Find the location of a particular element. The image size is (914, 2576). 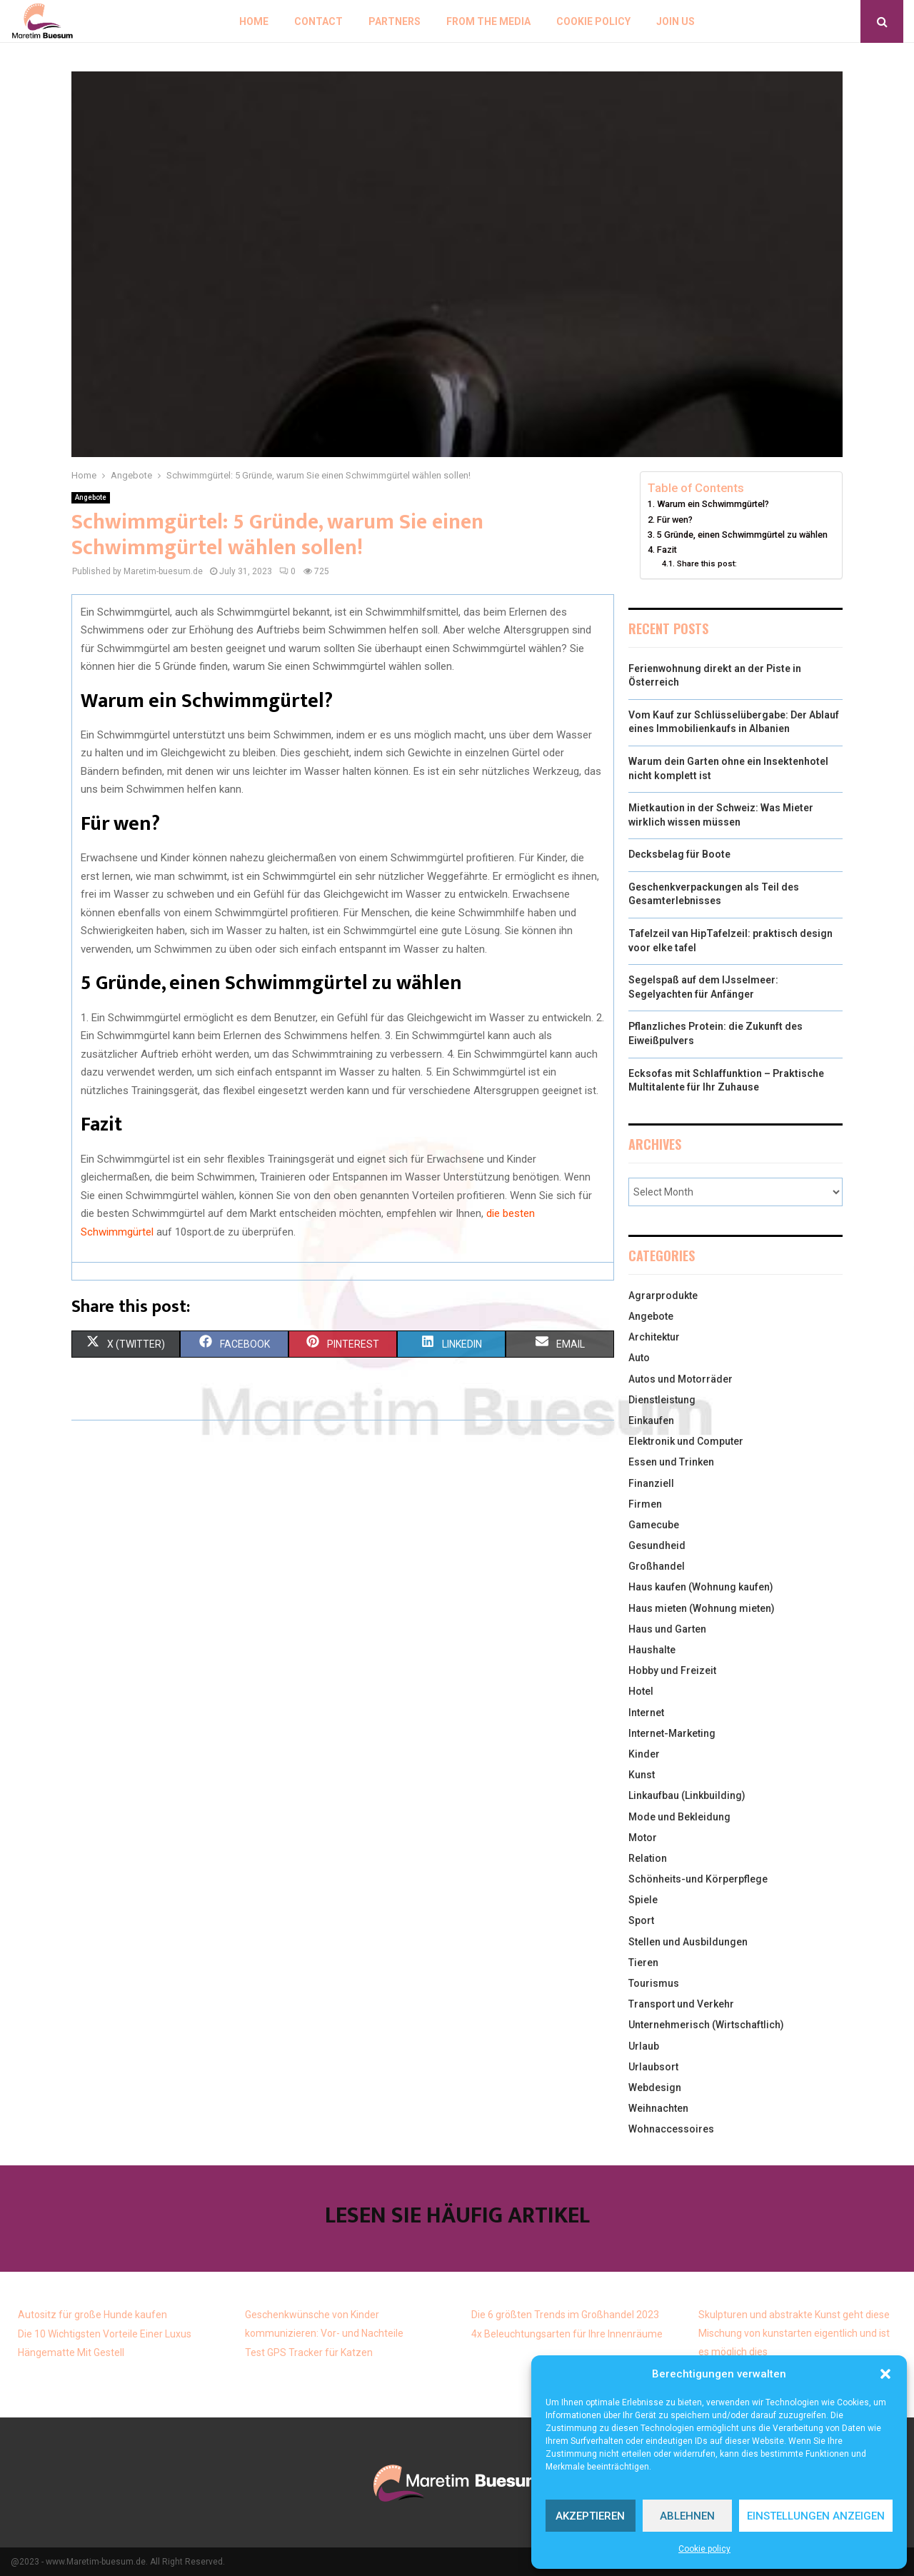

Gesundheid is located at coordinates (657, 1545).